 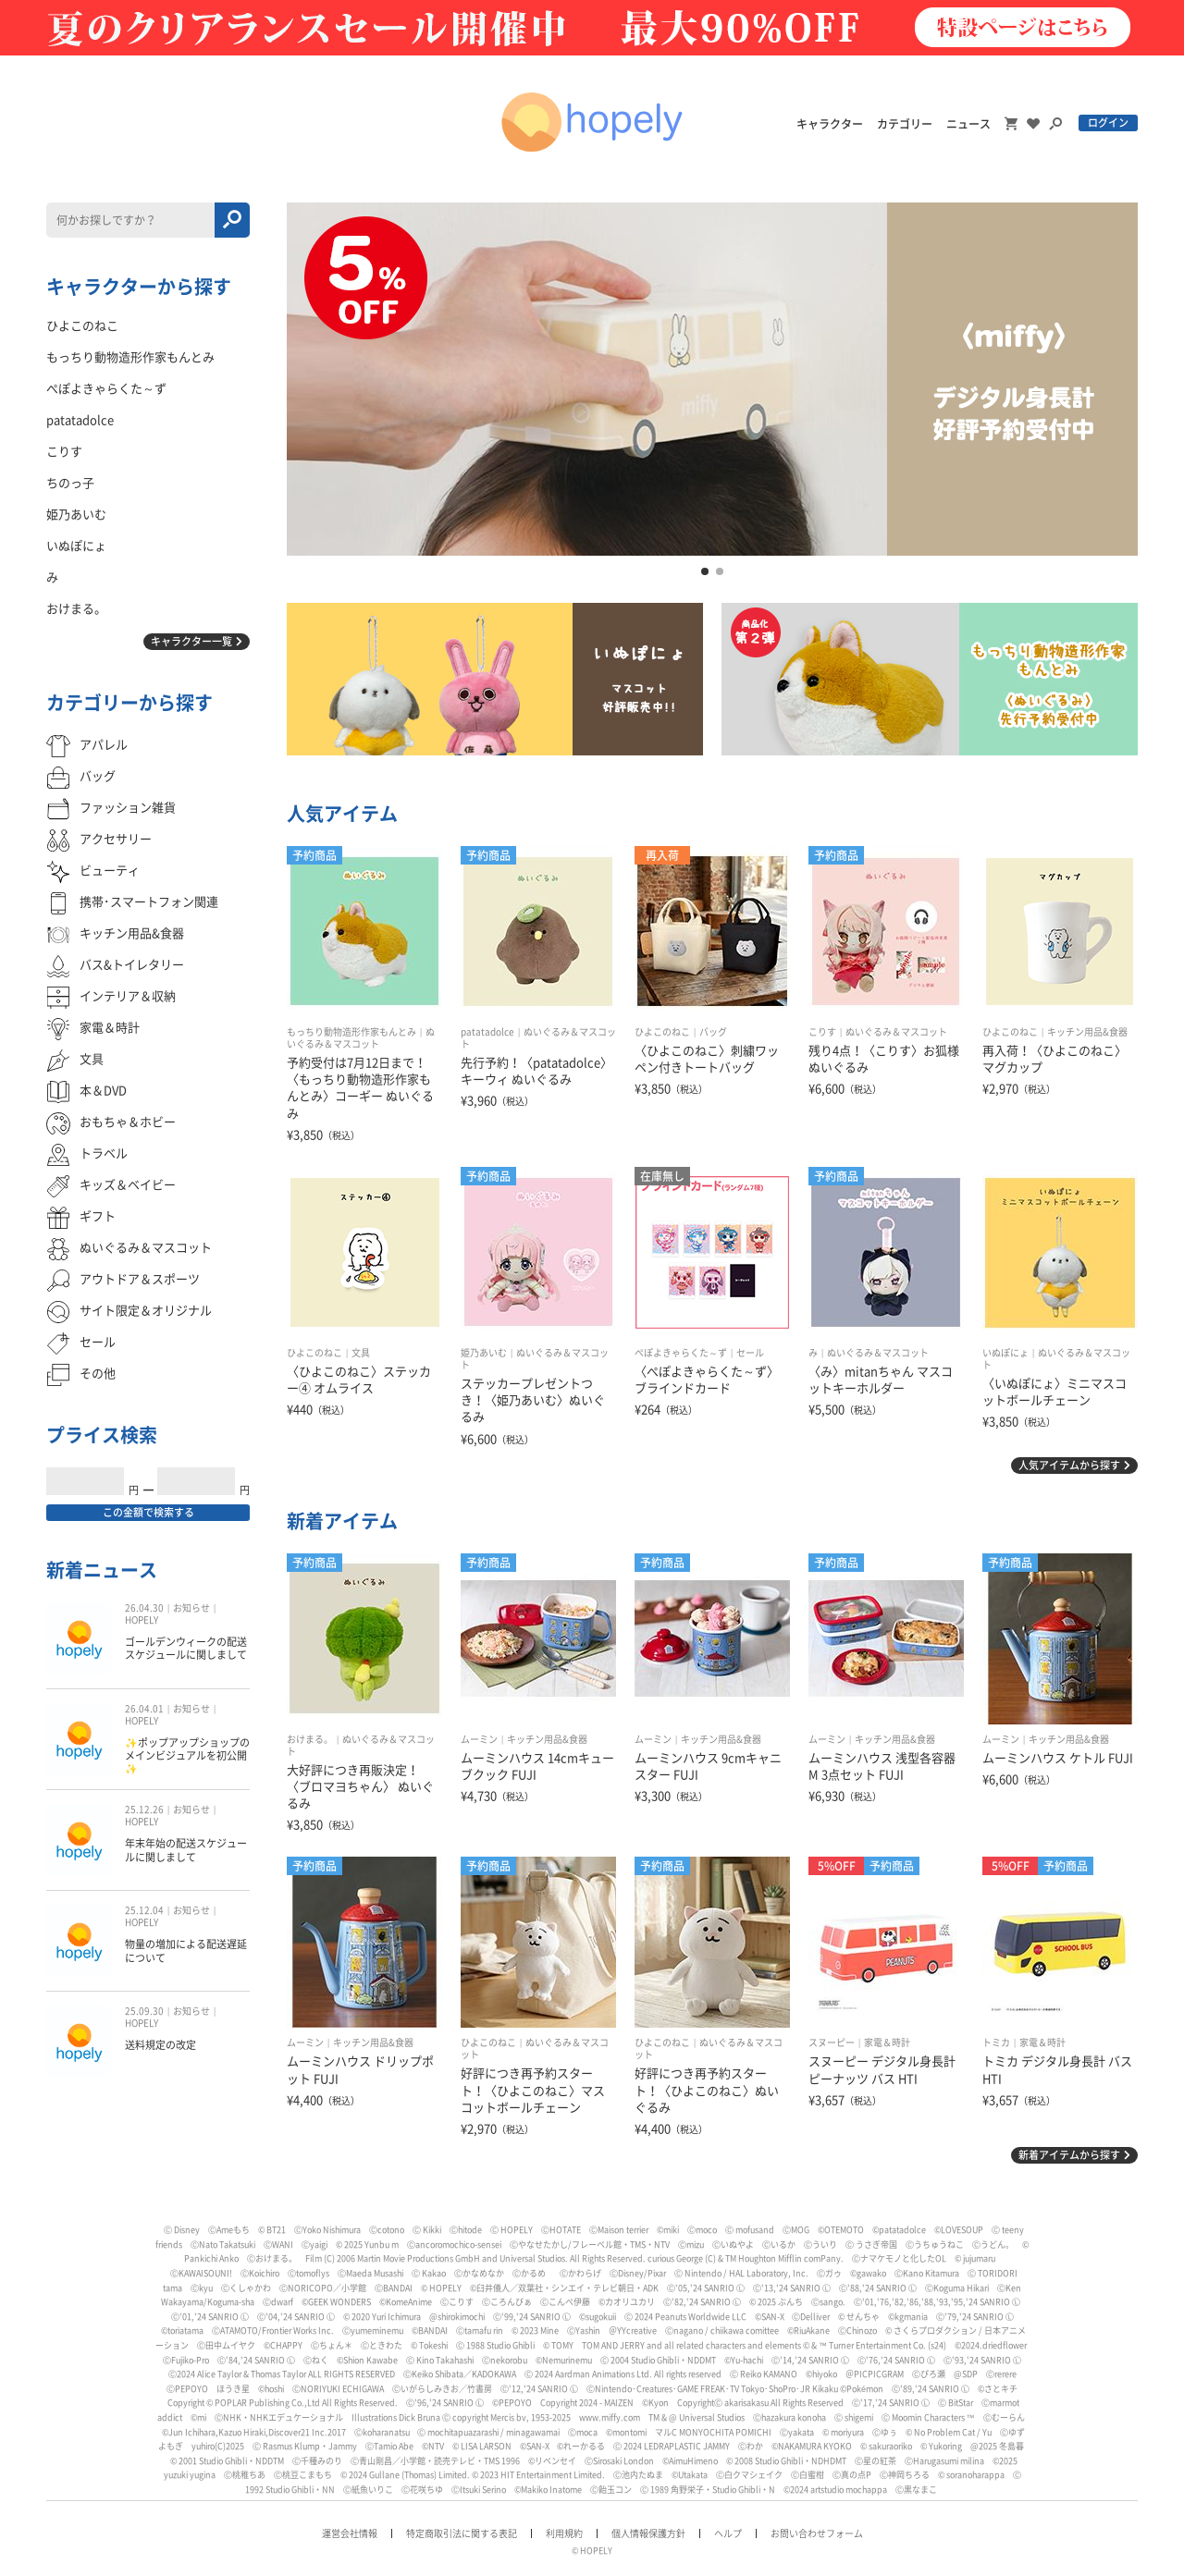 What do you see at coordinates (750, 1352) in the screenshot?
I see `セール` at bounding box center [750, 1352].